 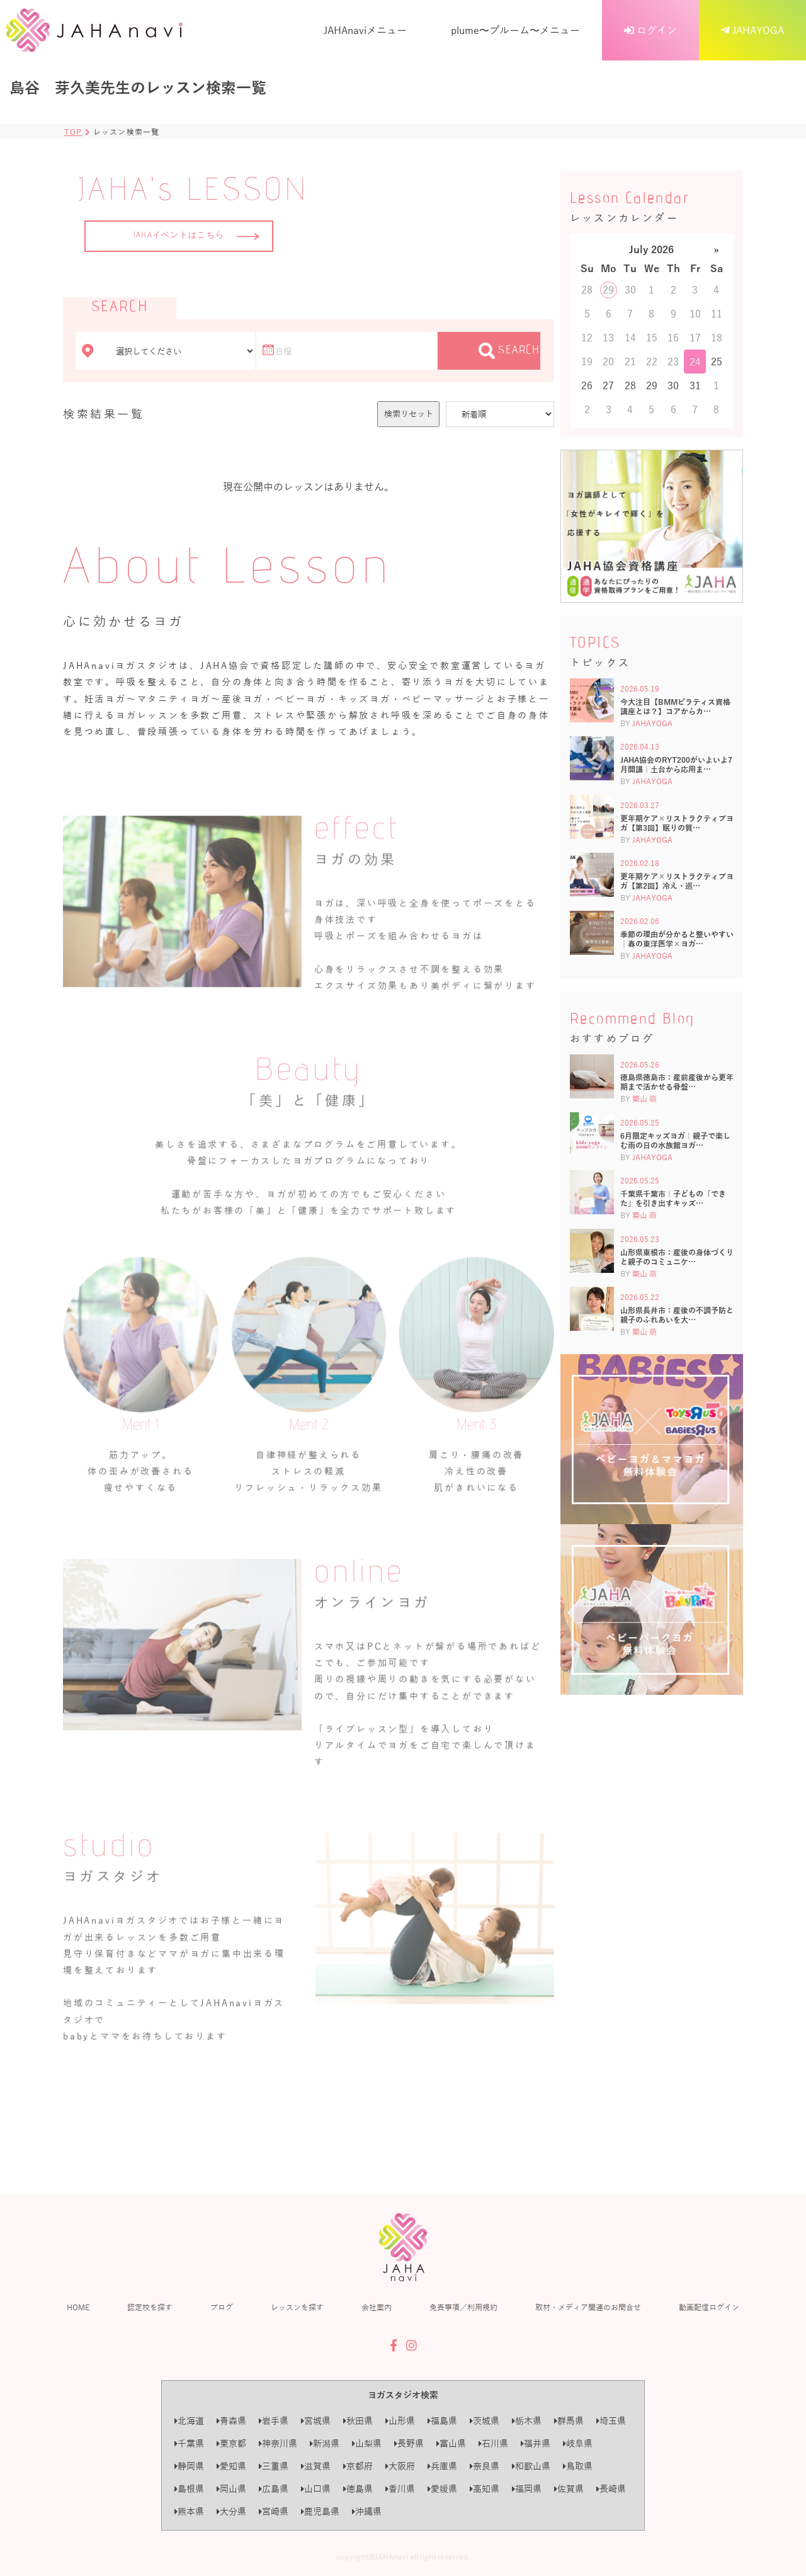 I want to click on JAHAイベントはこちら, so click(x=196, y=236).